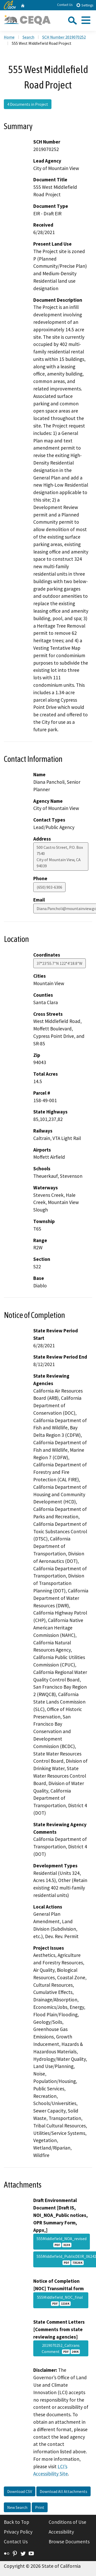 The height and width of the screenshot is (2576, 96). What do you see at coordinates (63, 2491) in the screenshot?
I see `Download All Attachments` at bounding box center [63, 2491].